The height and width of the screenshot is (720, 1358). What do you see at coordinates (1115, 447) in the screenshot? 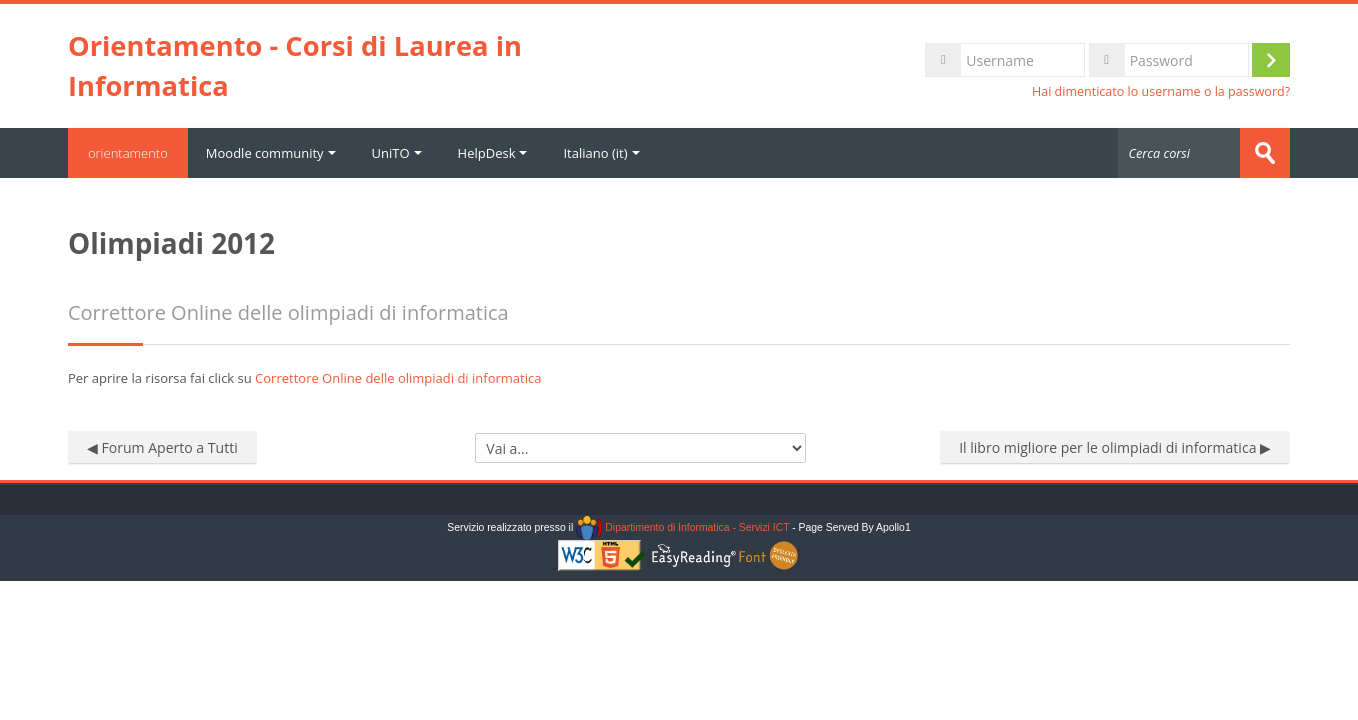
I see `Il libro migliore per le olimpiadi di informatica ▶︎` at bounding box center [1115, 447].